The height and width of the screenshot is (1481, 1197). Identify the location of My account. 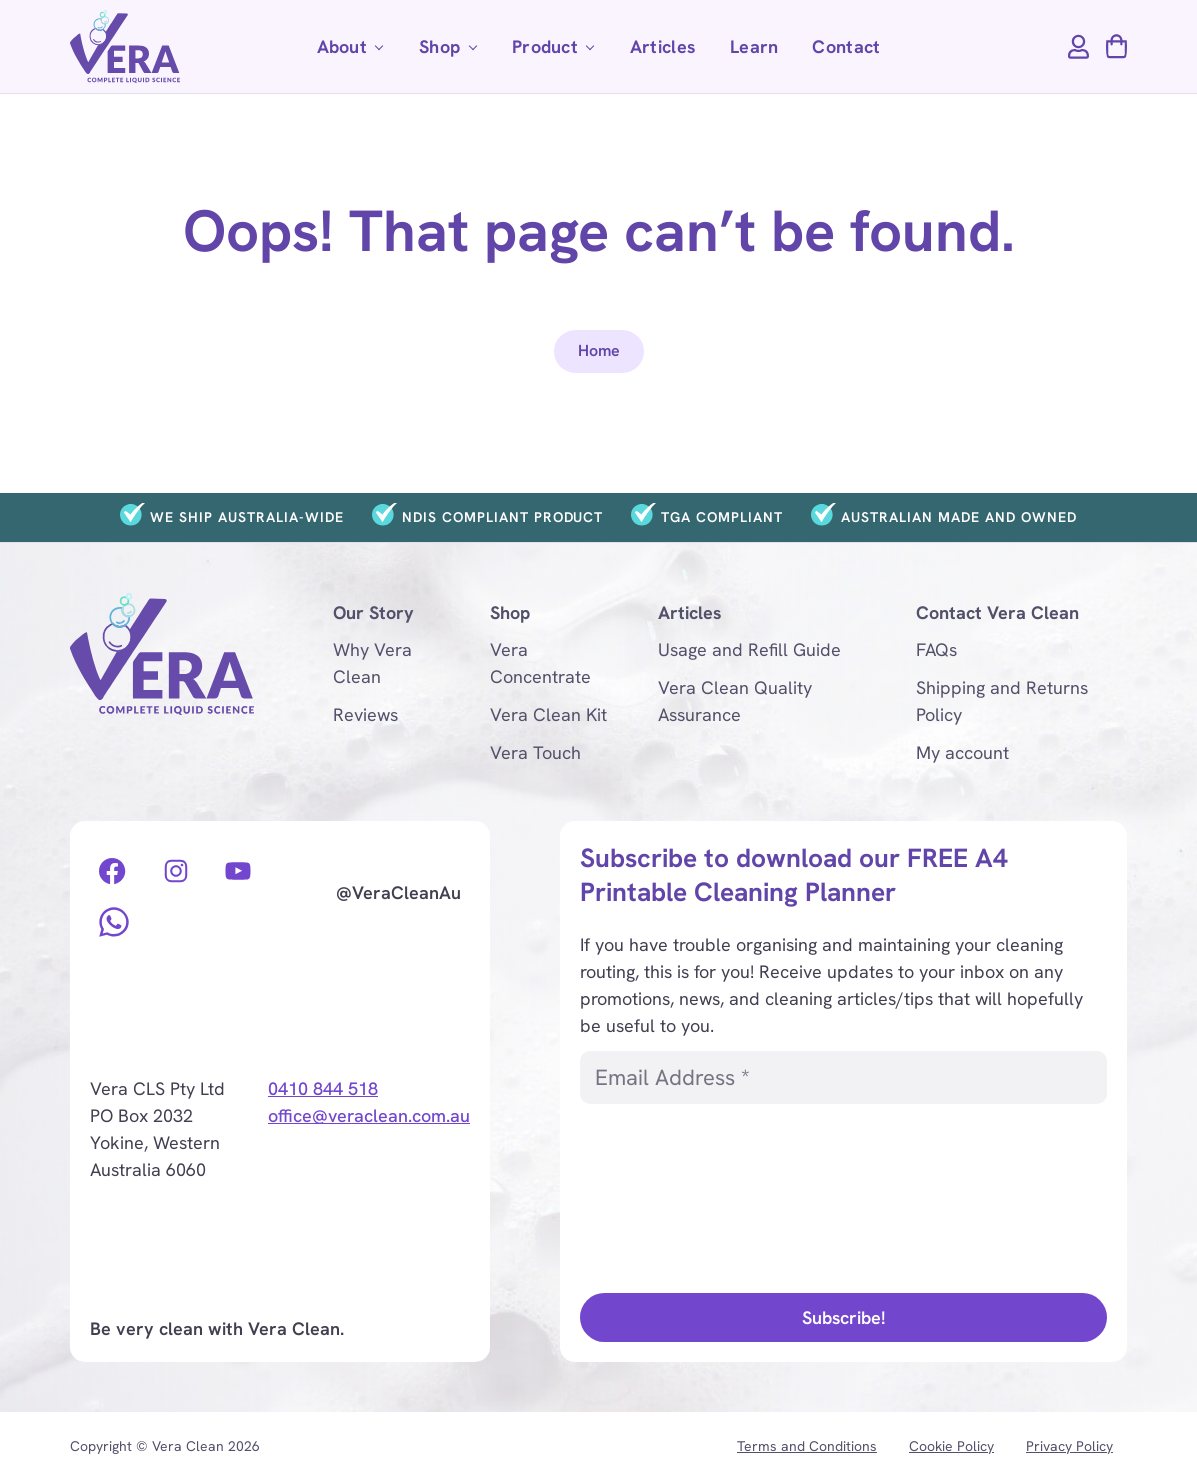
(962, 752).